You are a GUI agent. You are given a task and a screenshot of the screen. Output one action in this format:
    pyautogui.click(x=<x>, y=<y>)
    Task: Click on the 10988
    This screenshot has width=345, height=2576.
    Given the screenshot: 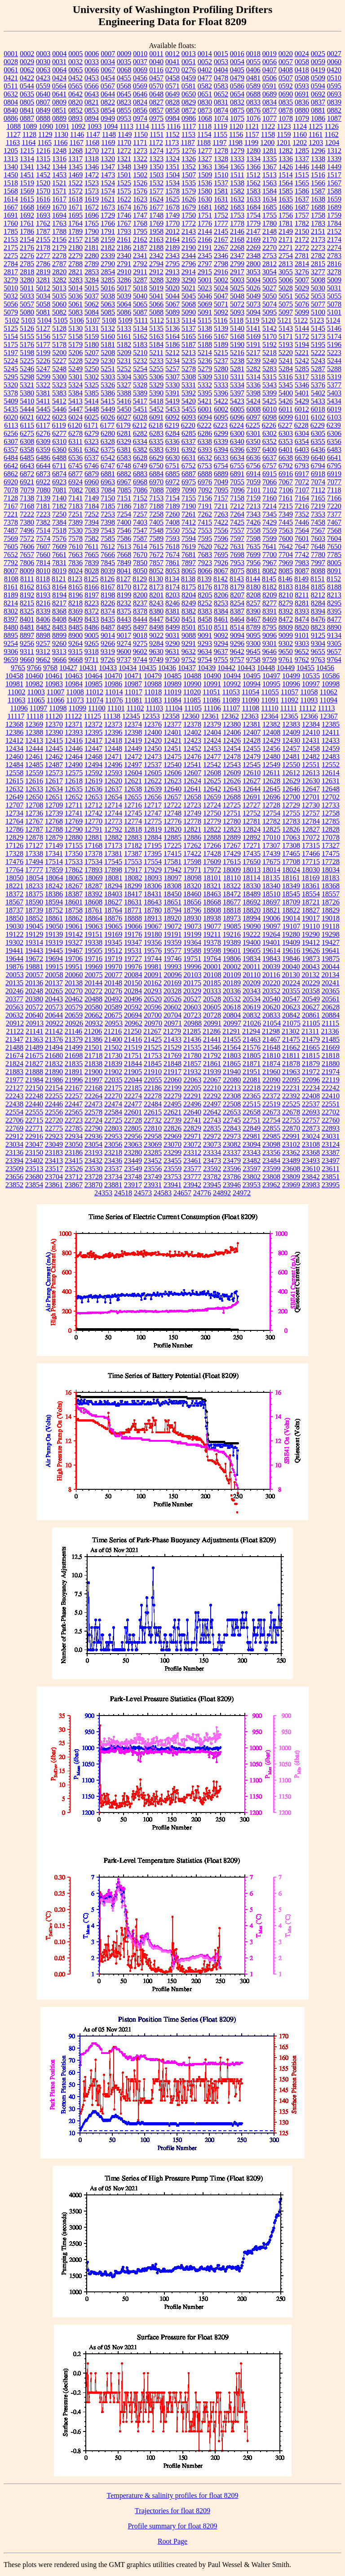 What is the action you would take?
    pyautogui.click(x=153, y=684)
    